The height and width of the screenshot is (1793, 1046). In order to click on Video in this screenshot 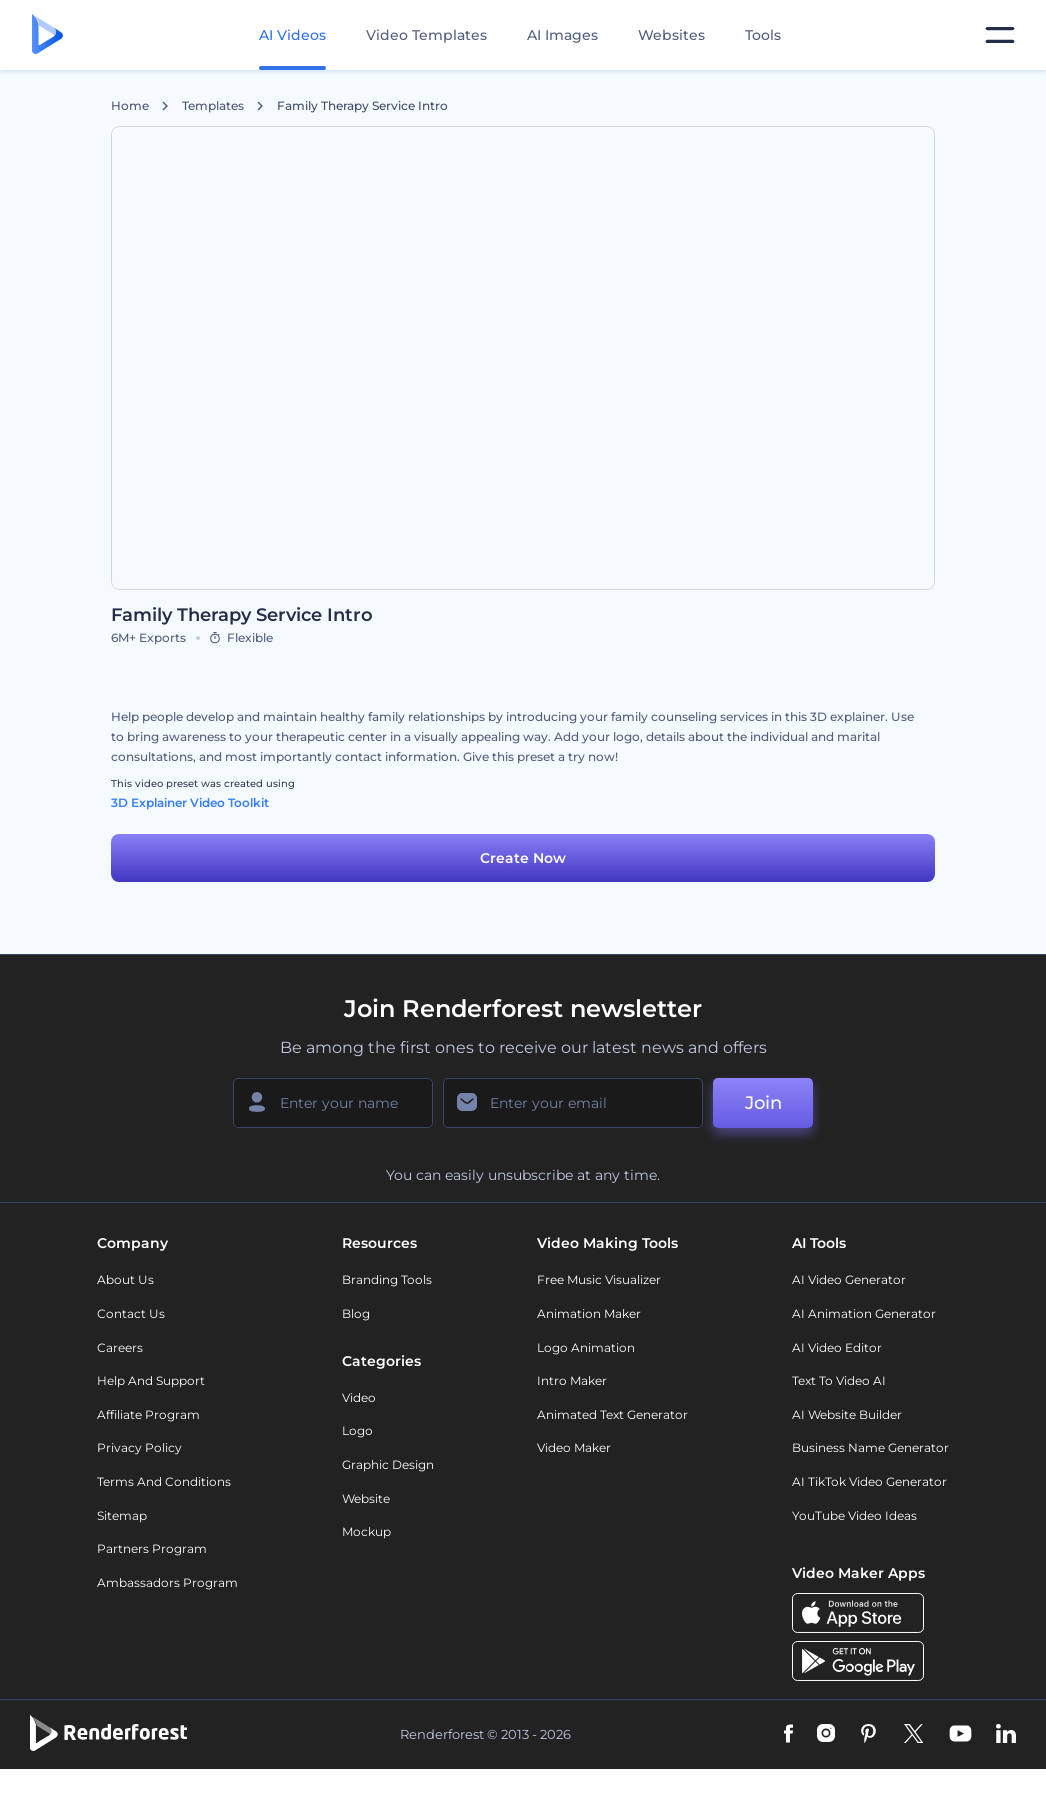, I will do `click(359, 1397)`.